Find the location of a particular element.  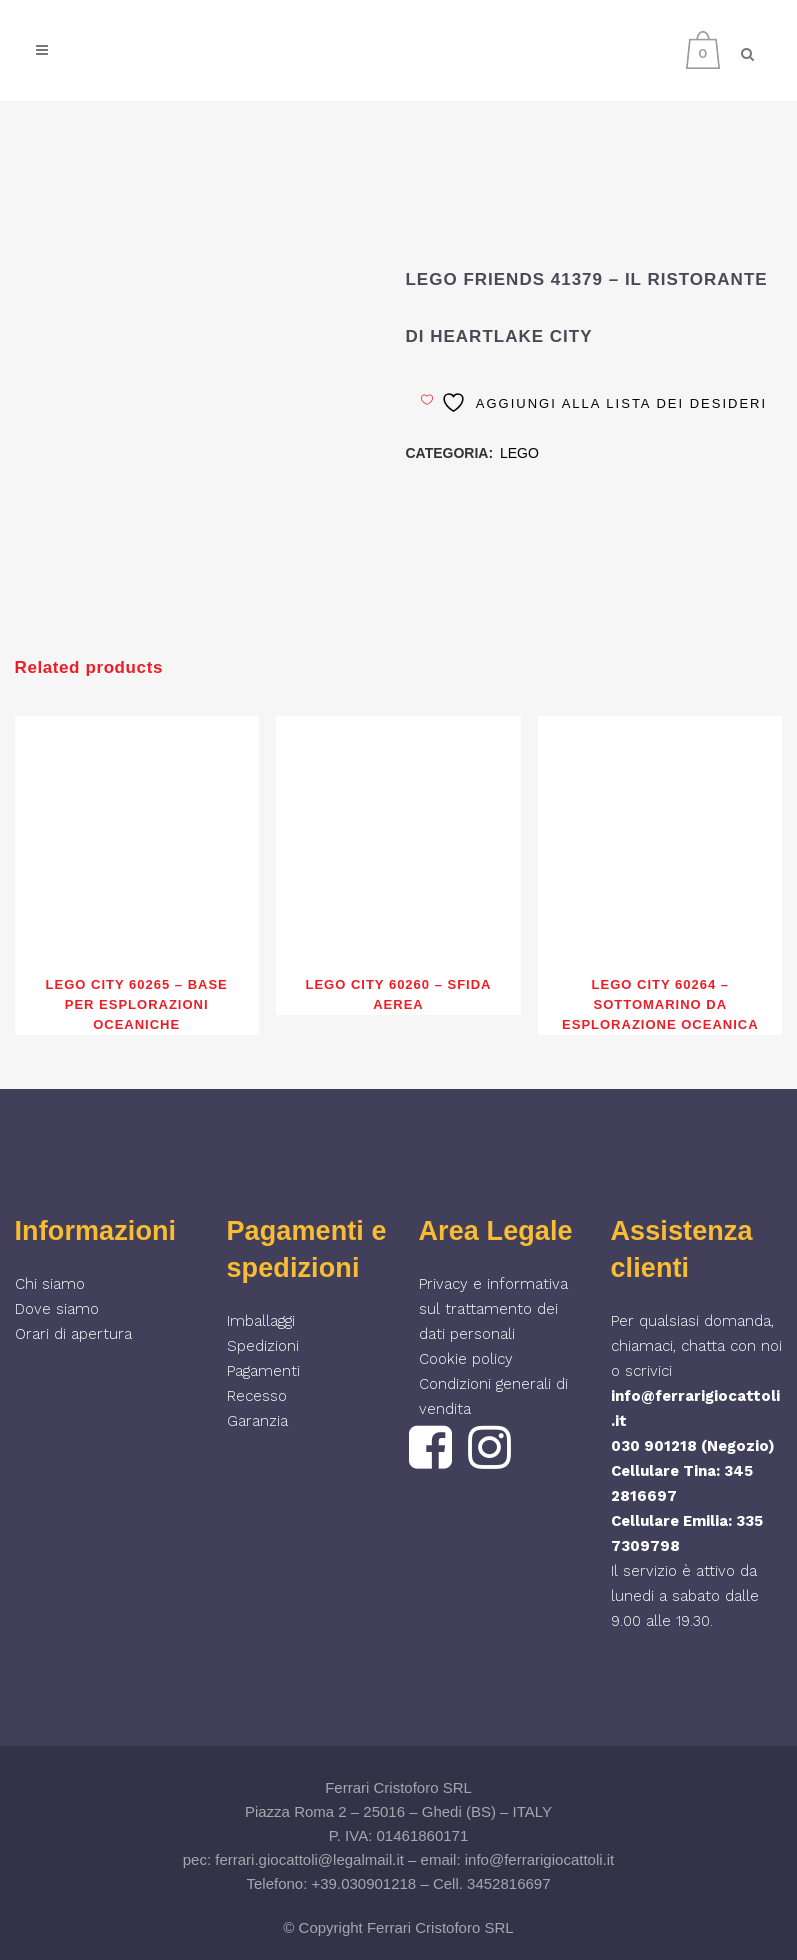

Cookie policy is located at coordinates (466, 1359).